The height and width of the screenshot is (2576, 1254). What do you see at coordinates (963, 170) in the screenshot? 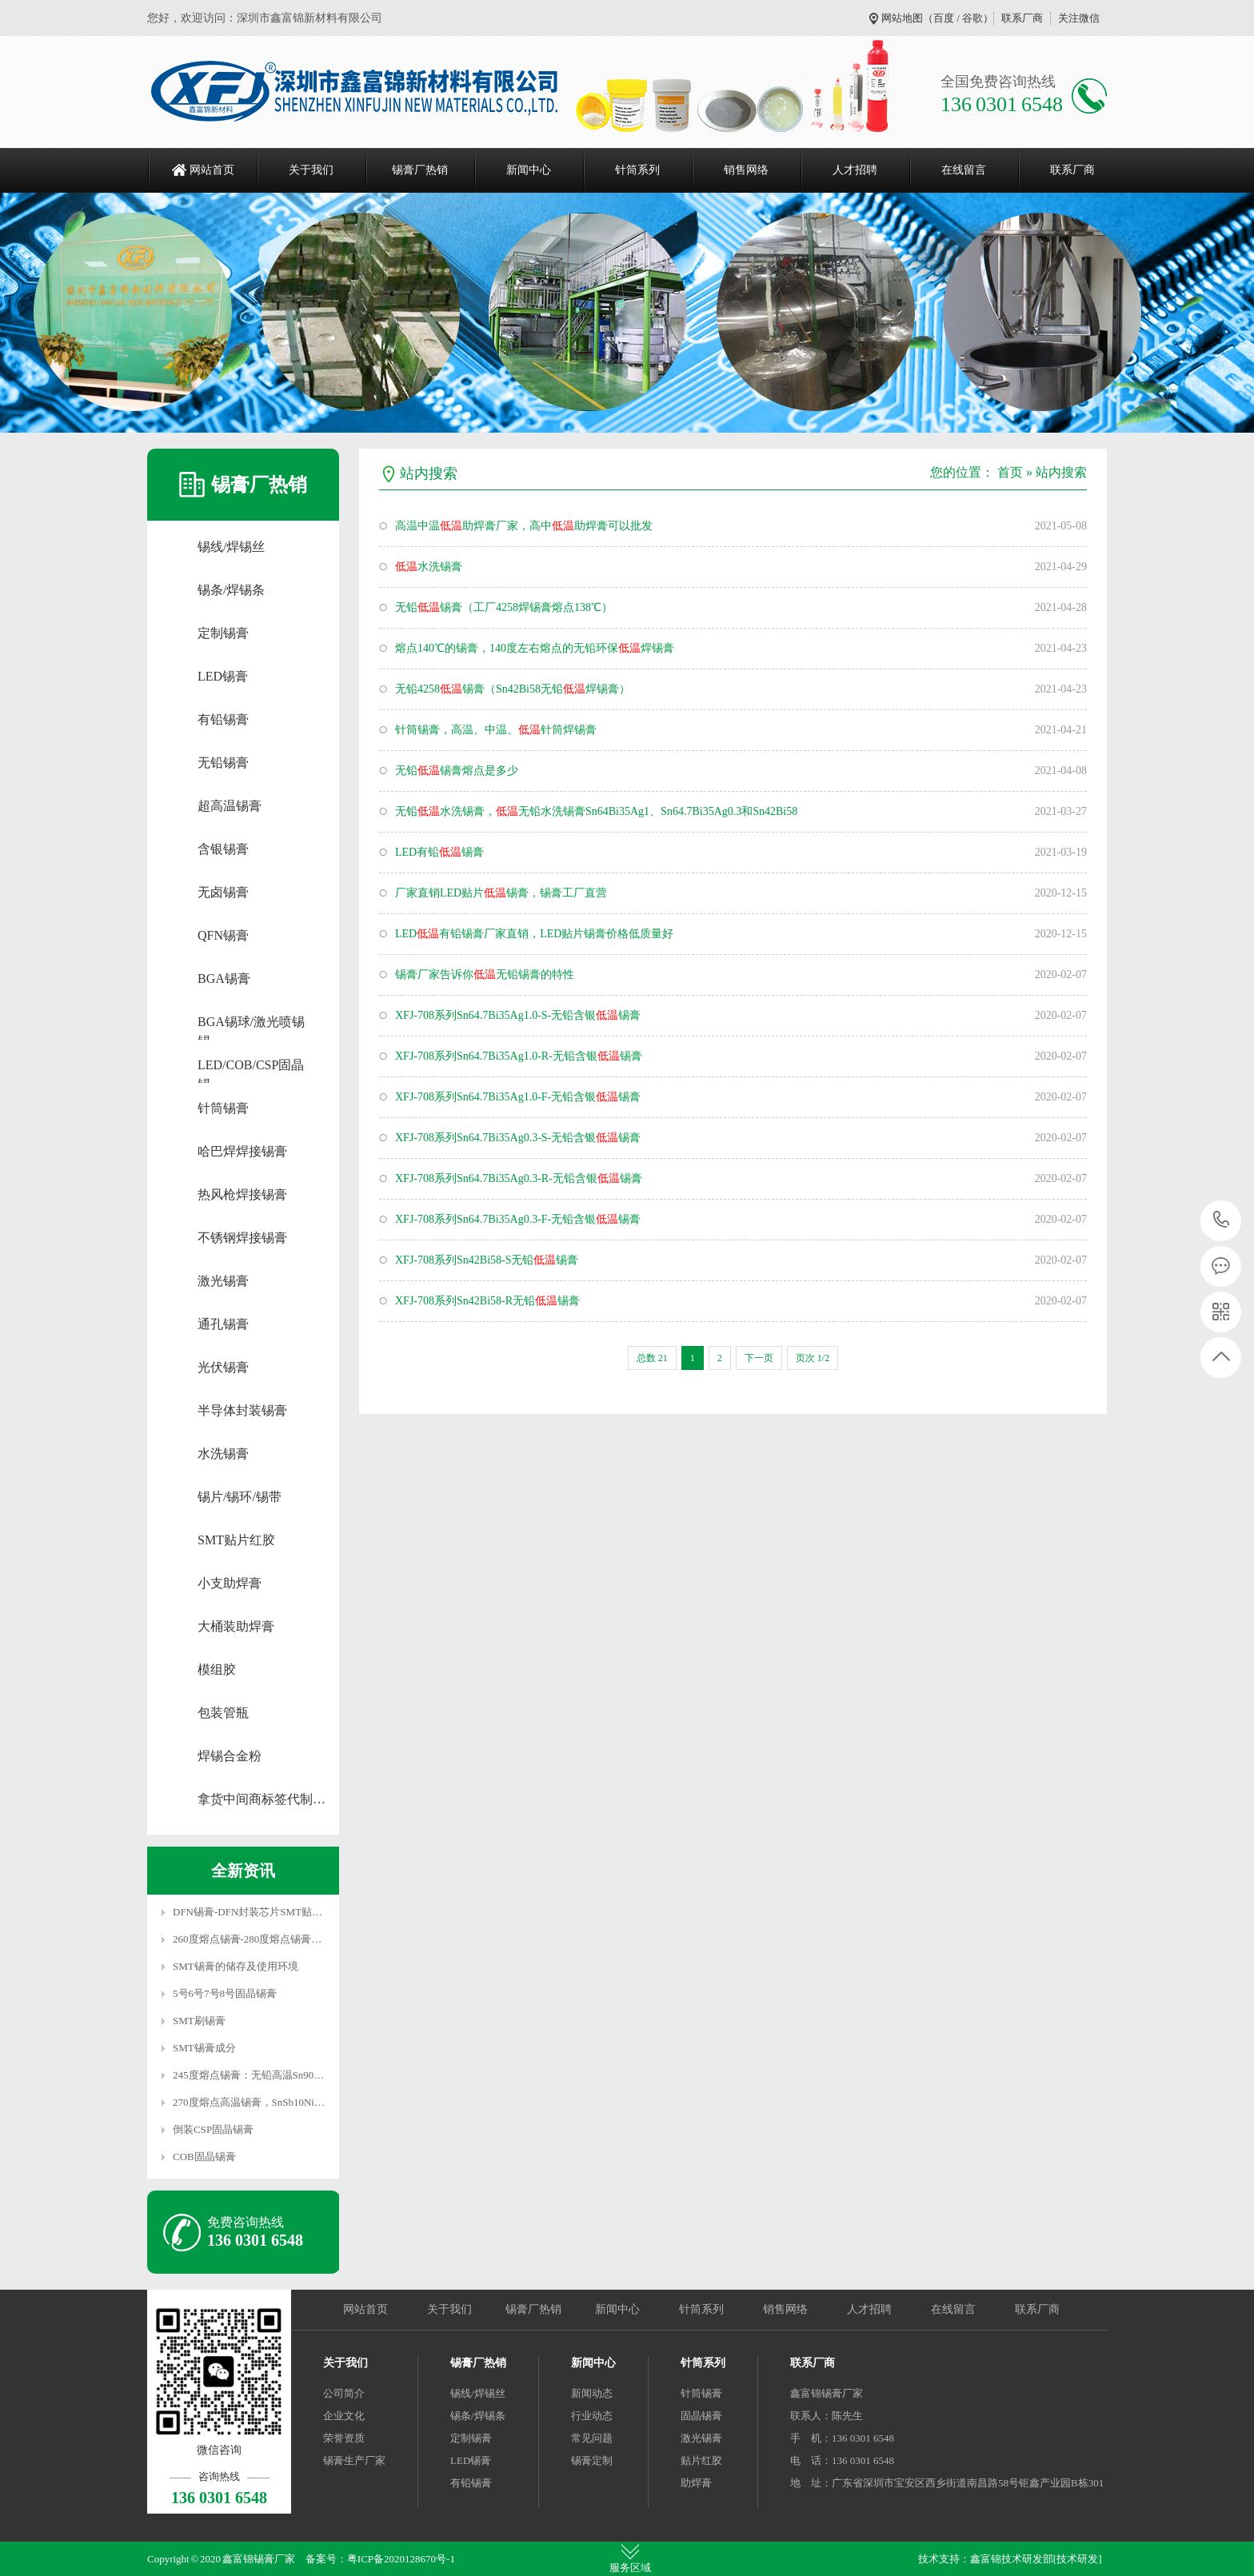
I see `在线留言` at bounding box center [963, 170].